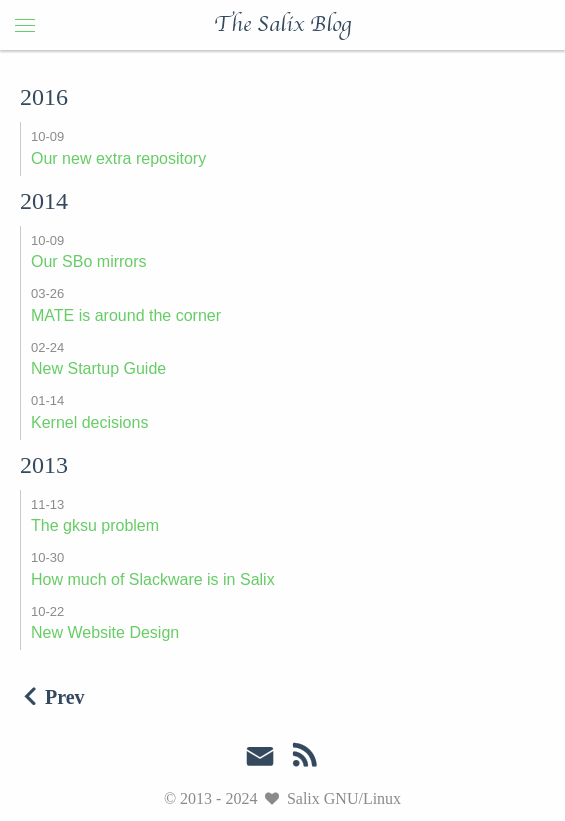 The height and width of the screenshot is (821, 565). Describe the element at coordinates (153, 579) in the screenshot. I see `How much of Slackware is in Salix` at that location.